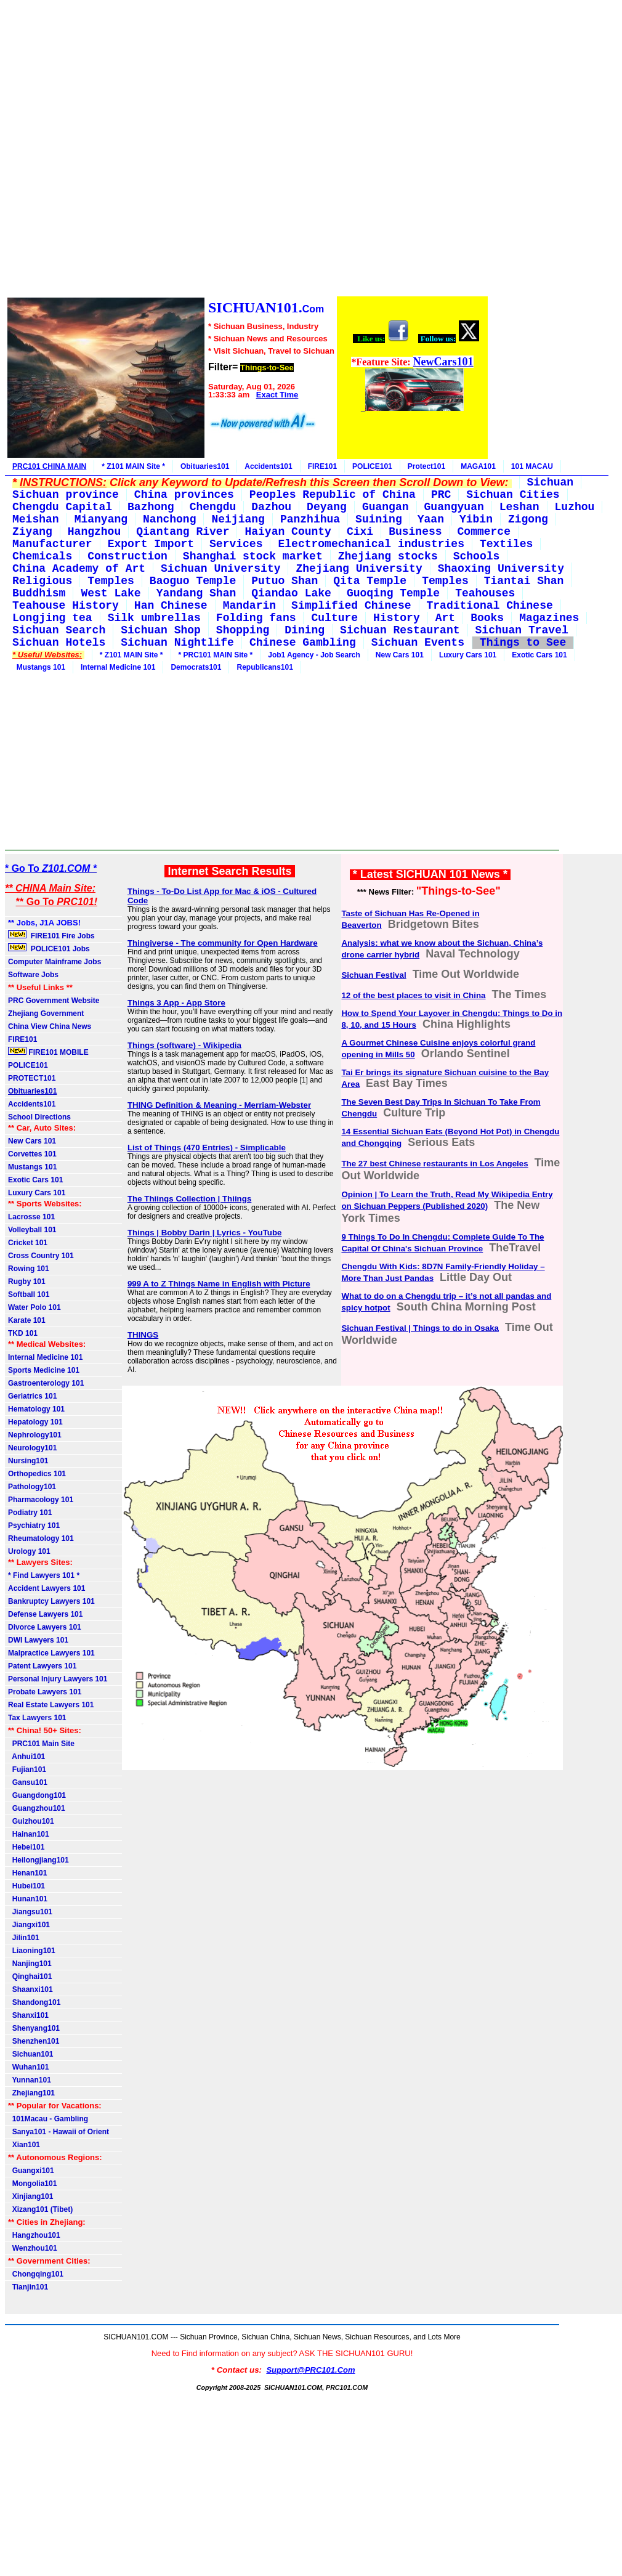 The width and height of the screenshot is (622, 2576). I want to click on Zhejiang Government, so click(46, 1013).